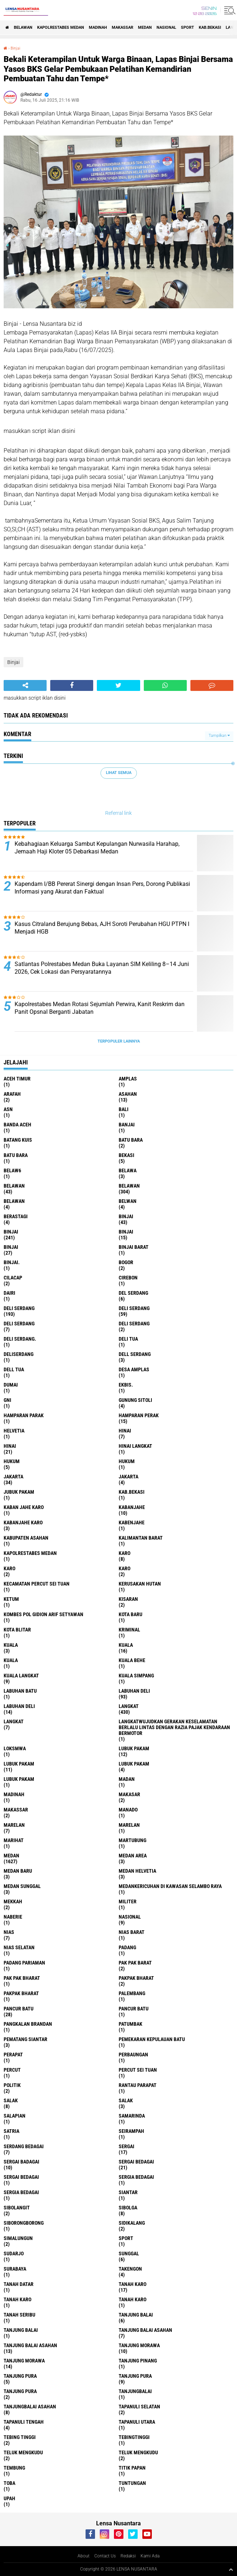  I want to click on Madan, so click(127, 1779).